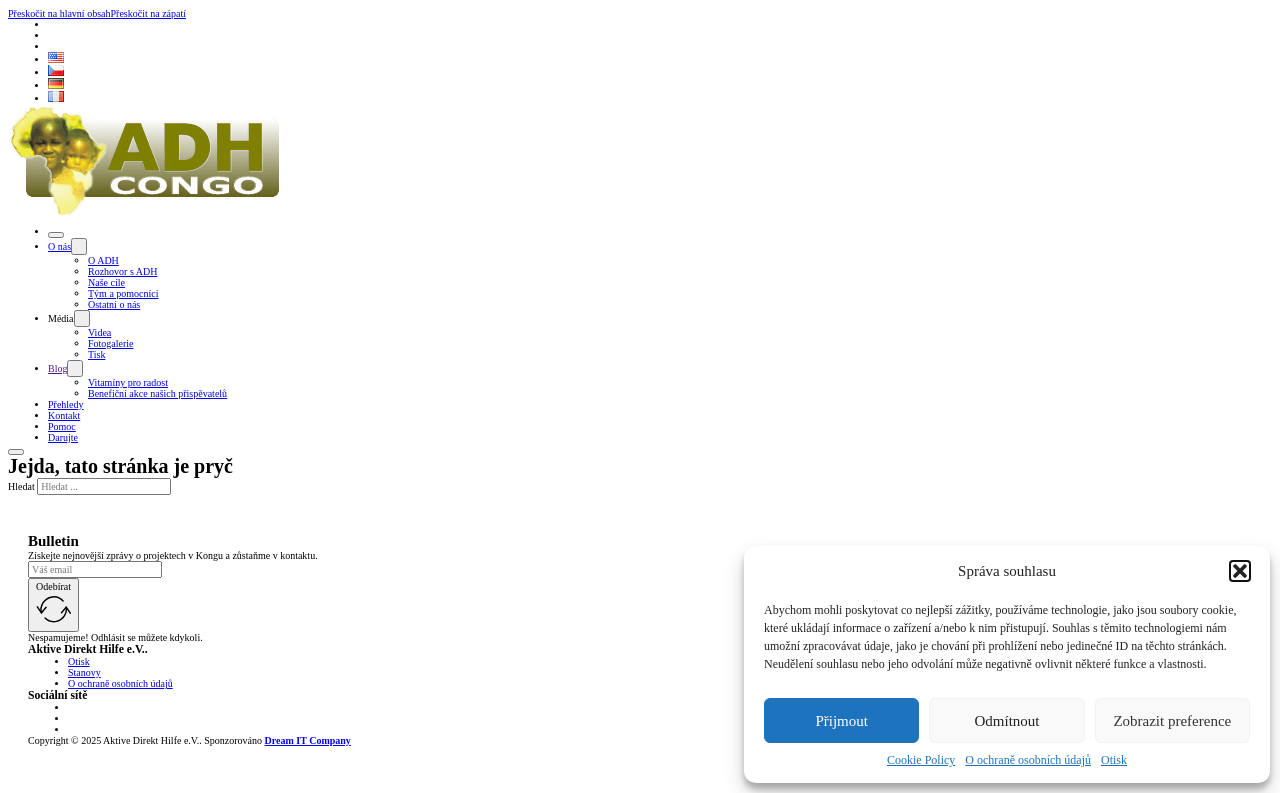 The height and width of the screenshot is (793, 1280). Describe the element at coordinates (1114, 760) in the screenshot. I see `Otisk` at that location.